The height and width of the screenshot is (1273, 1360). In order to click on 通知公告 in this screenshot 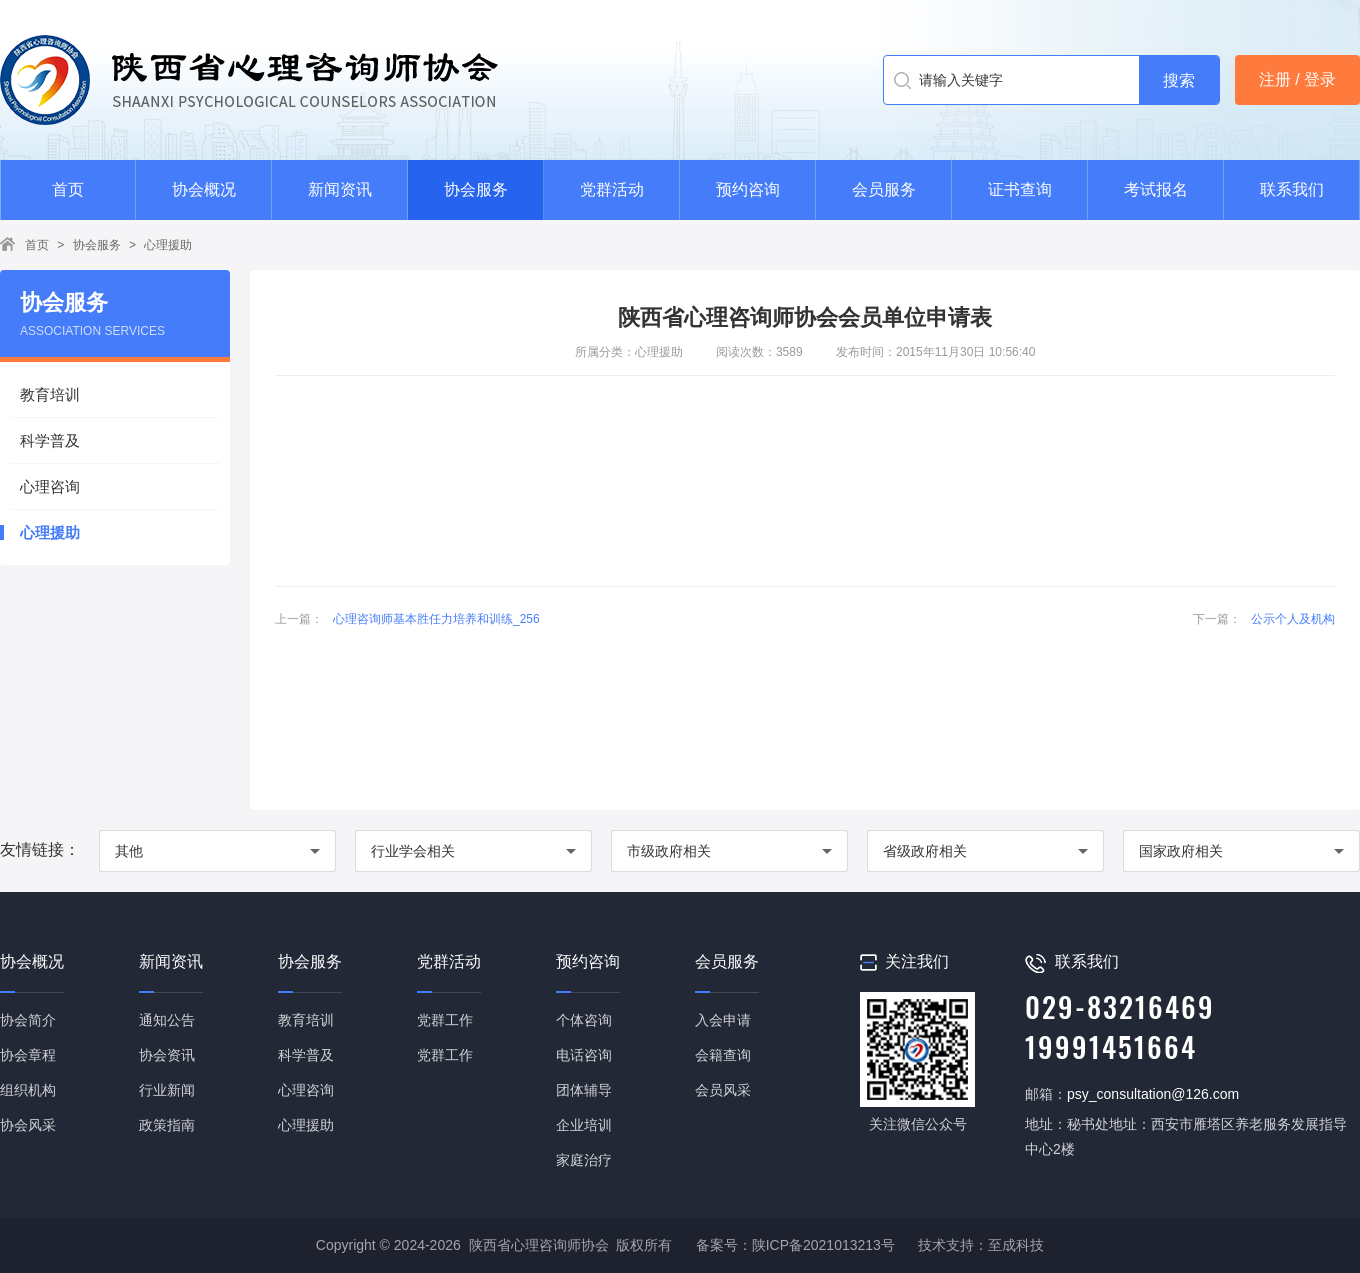, I will do `click(167, 1020)`.